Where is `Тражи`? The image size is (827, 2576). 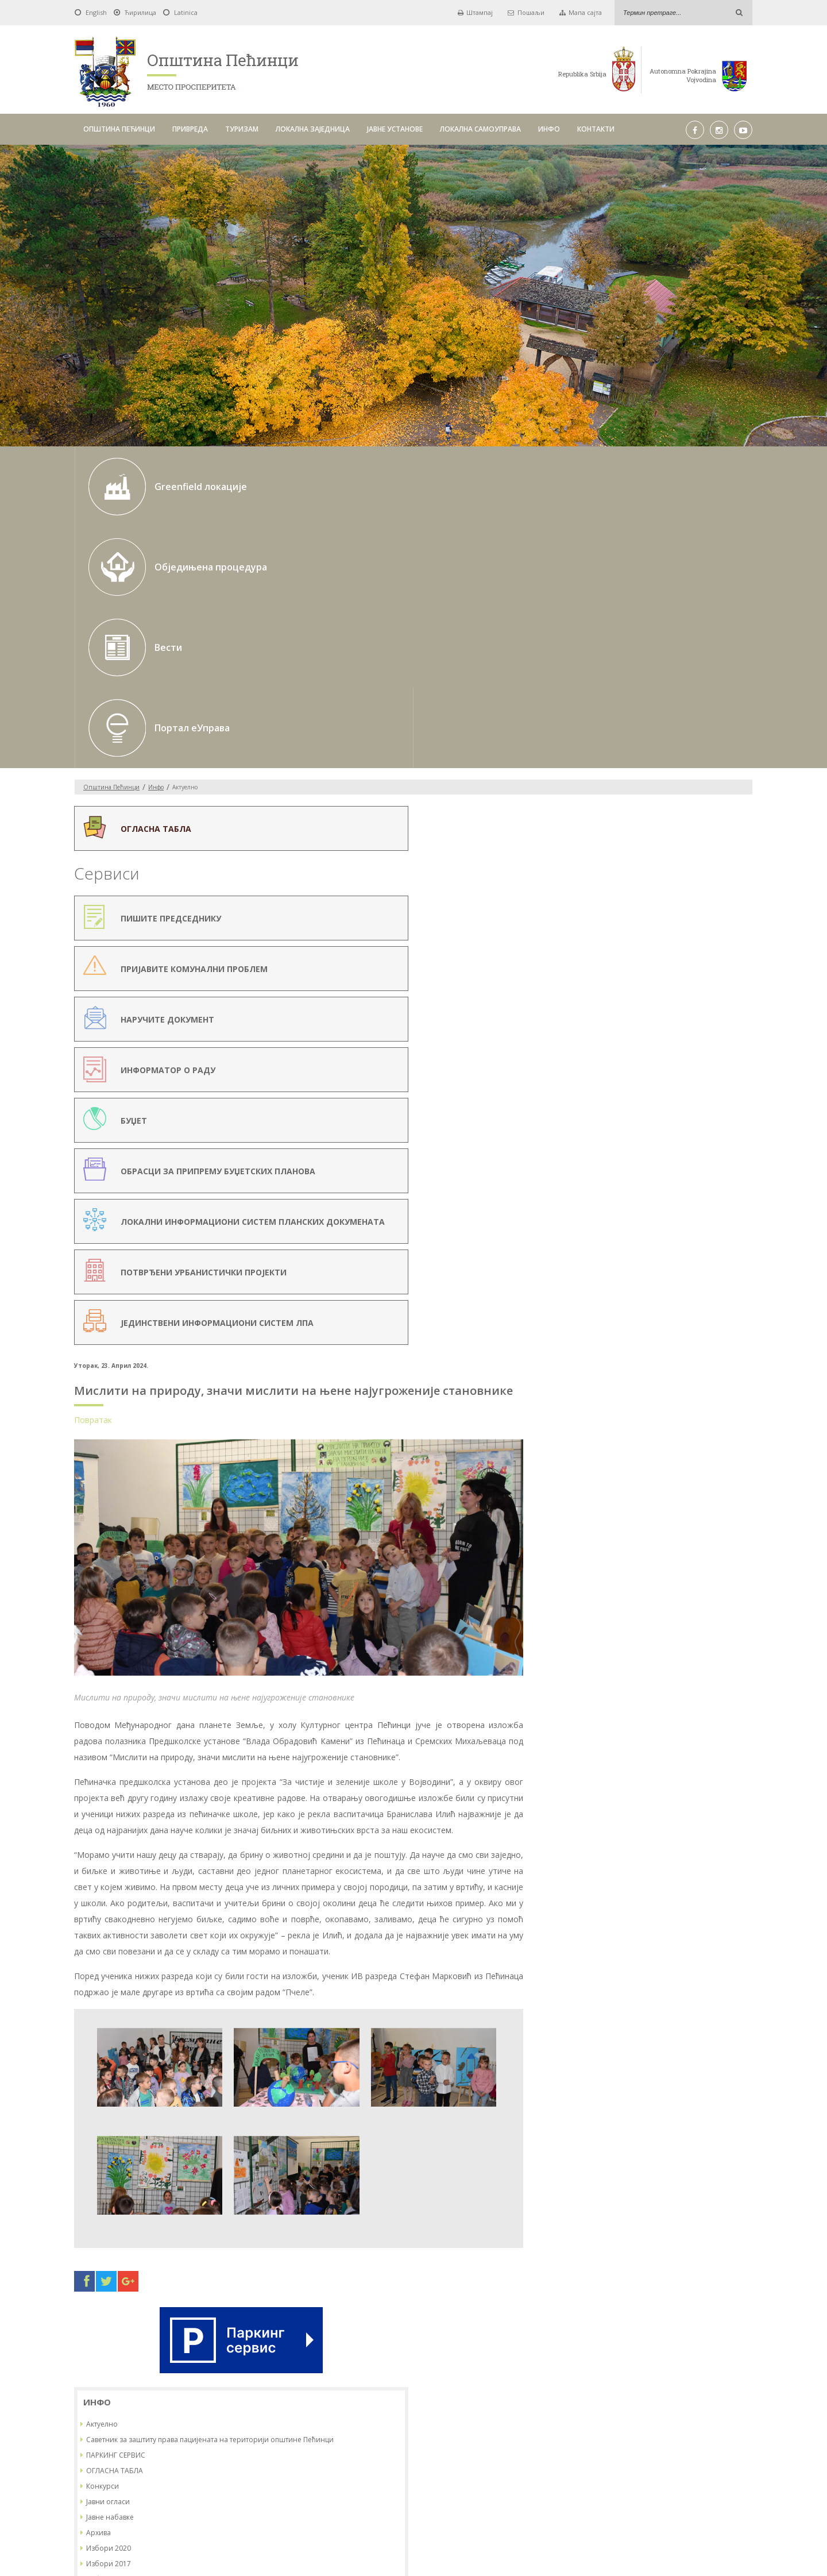
Тражи is located at coordinates (559, 2392).